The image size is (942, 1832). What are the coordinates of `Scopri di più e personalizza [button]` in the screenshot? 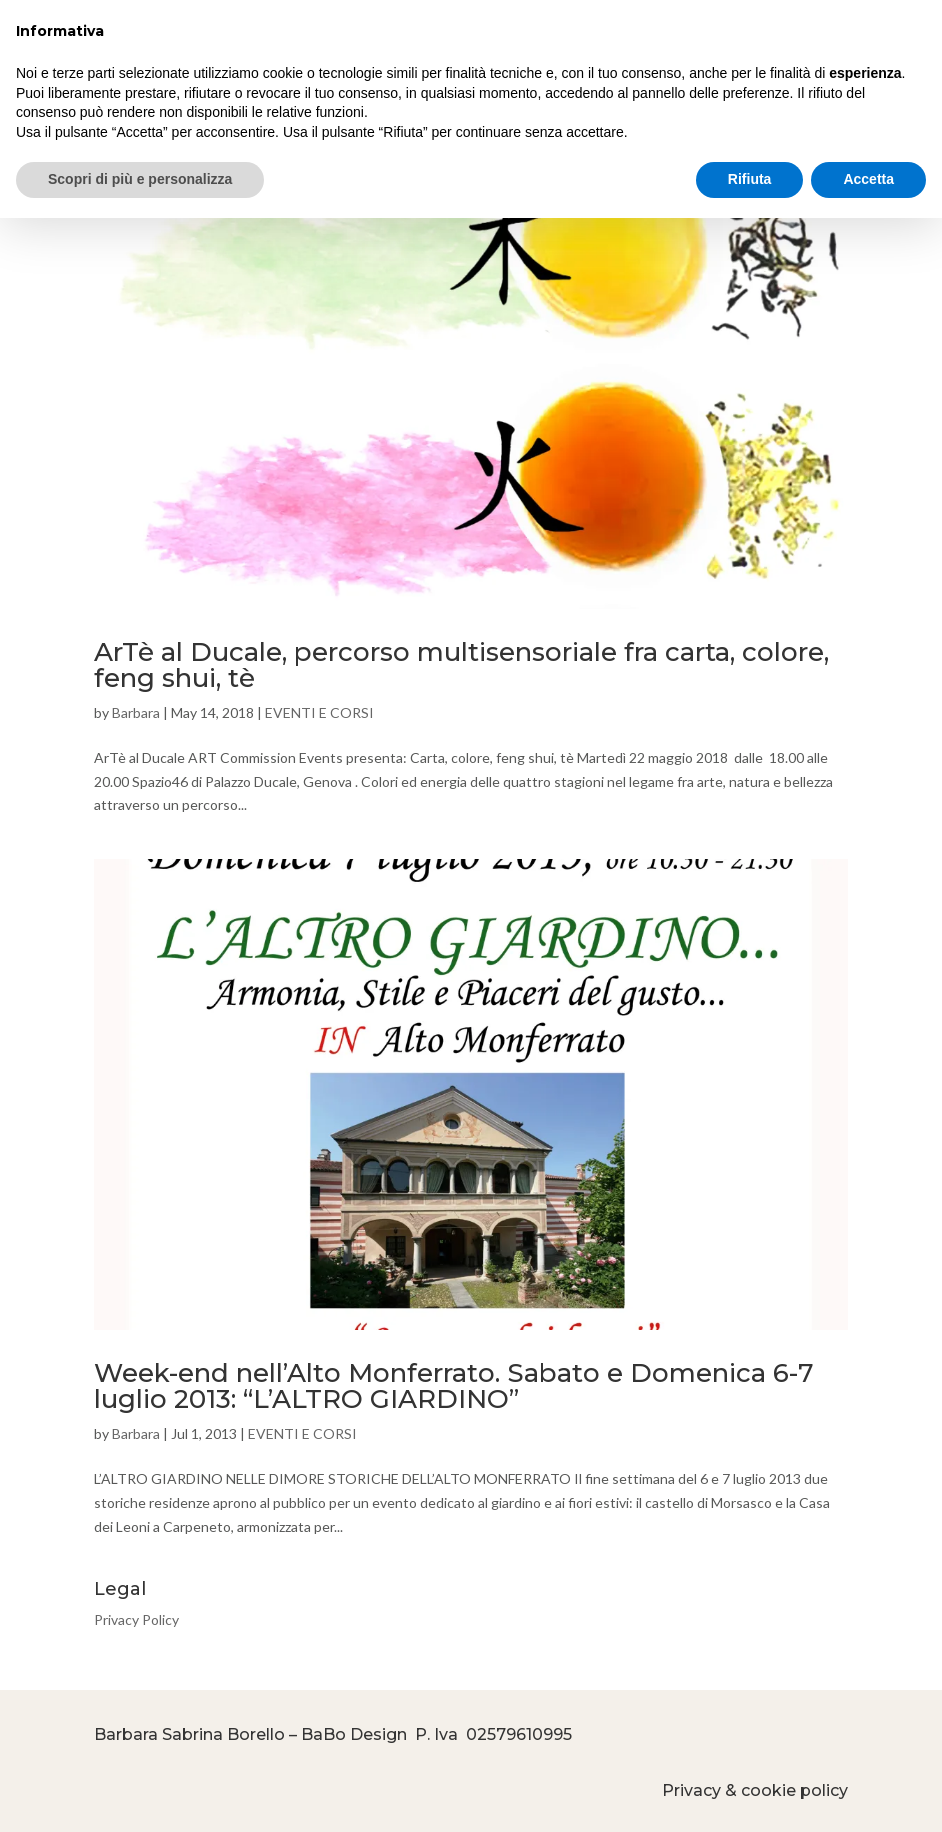 It's located at (140, 179).